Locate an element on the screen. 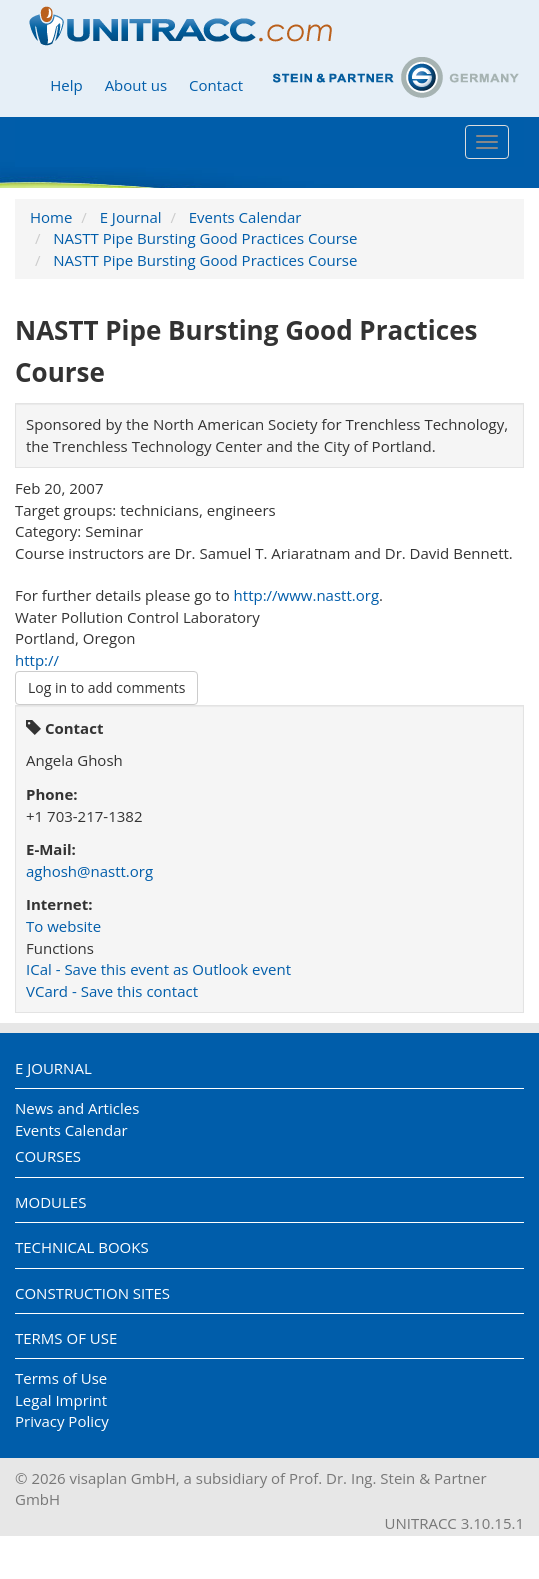 Image resolution: width=539 pixels, height=1579 pixels. ICal - Save this event as Outlook event is located at coordinates (158, 969).